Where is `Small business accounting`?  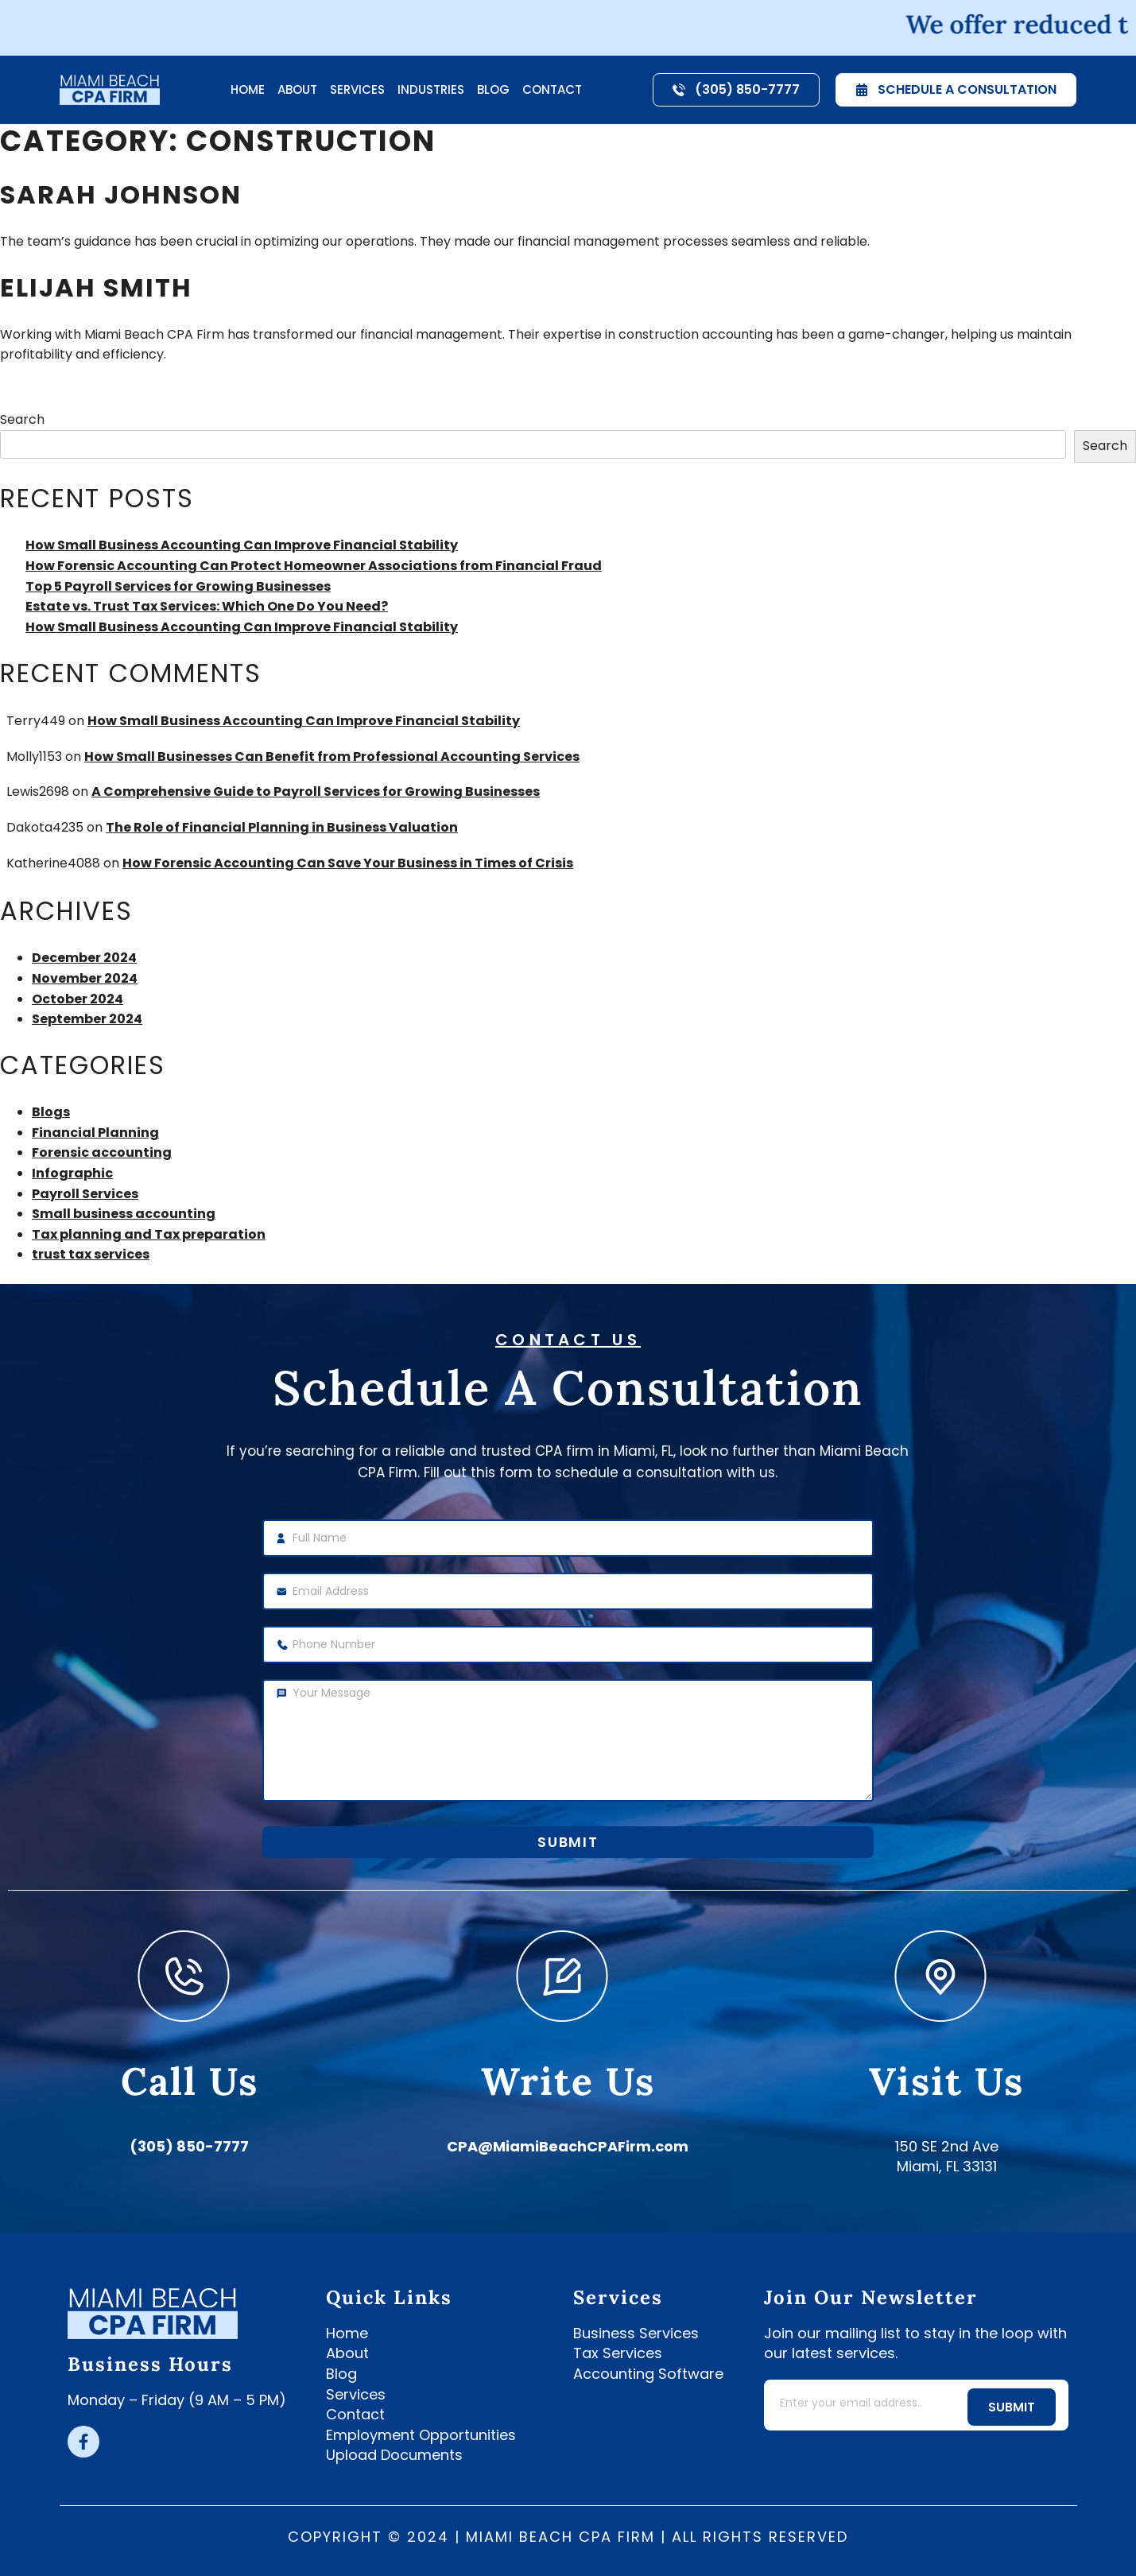
Small business accounting is located at coordinates (123, 1214).